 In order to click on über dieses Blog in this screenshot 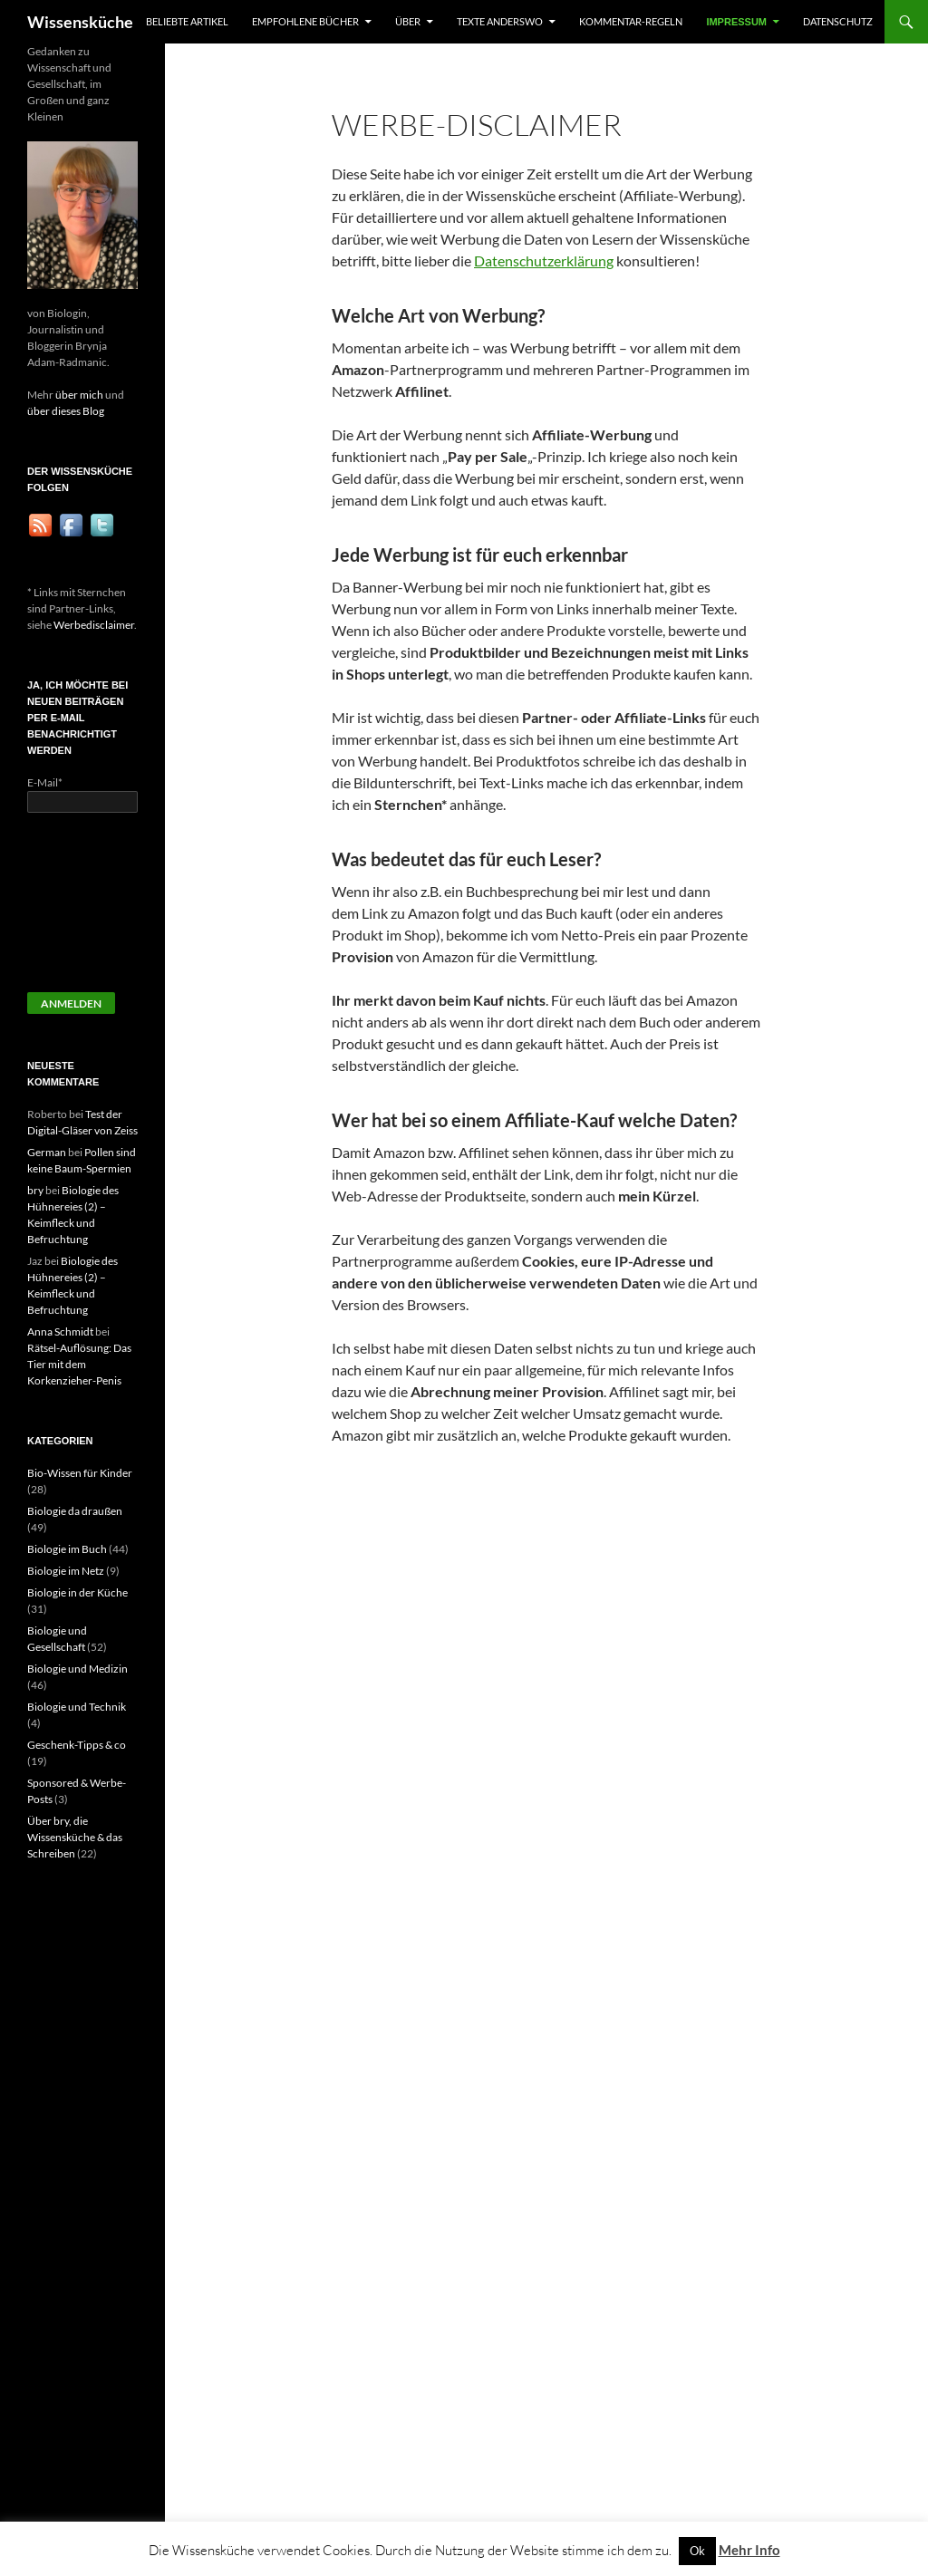, I will do `click(65, 411)`.